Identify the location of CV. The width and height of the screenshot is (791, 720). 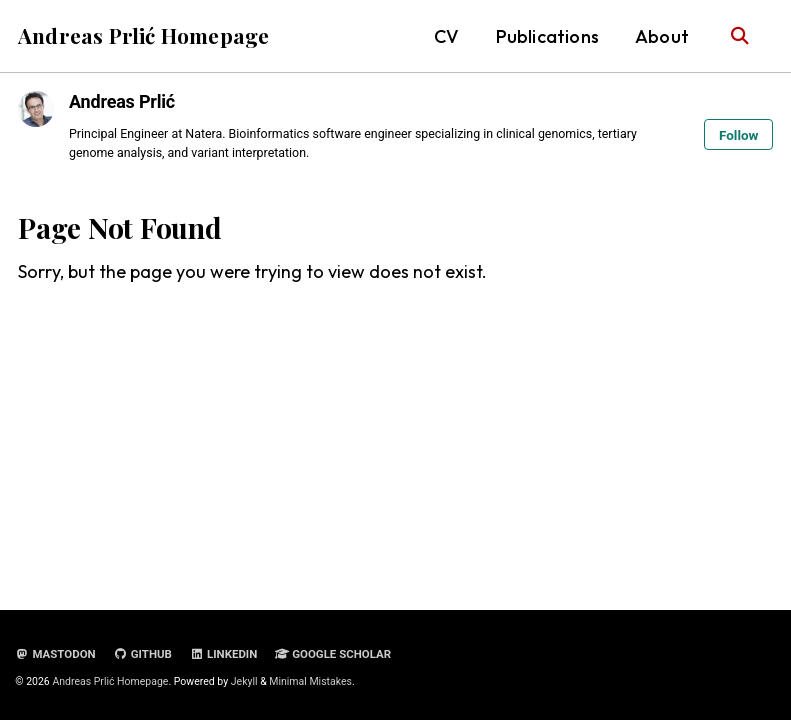
(446, 36).